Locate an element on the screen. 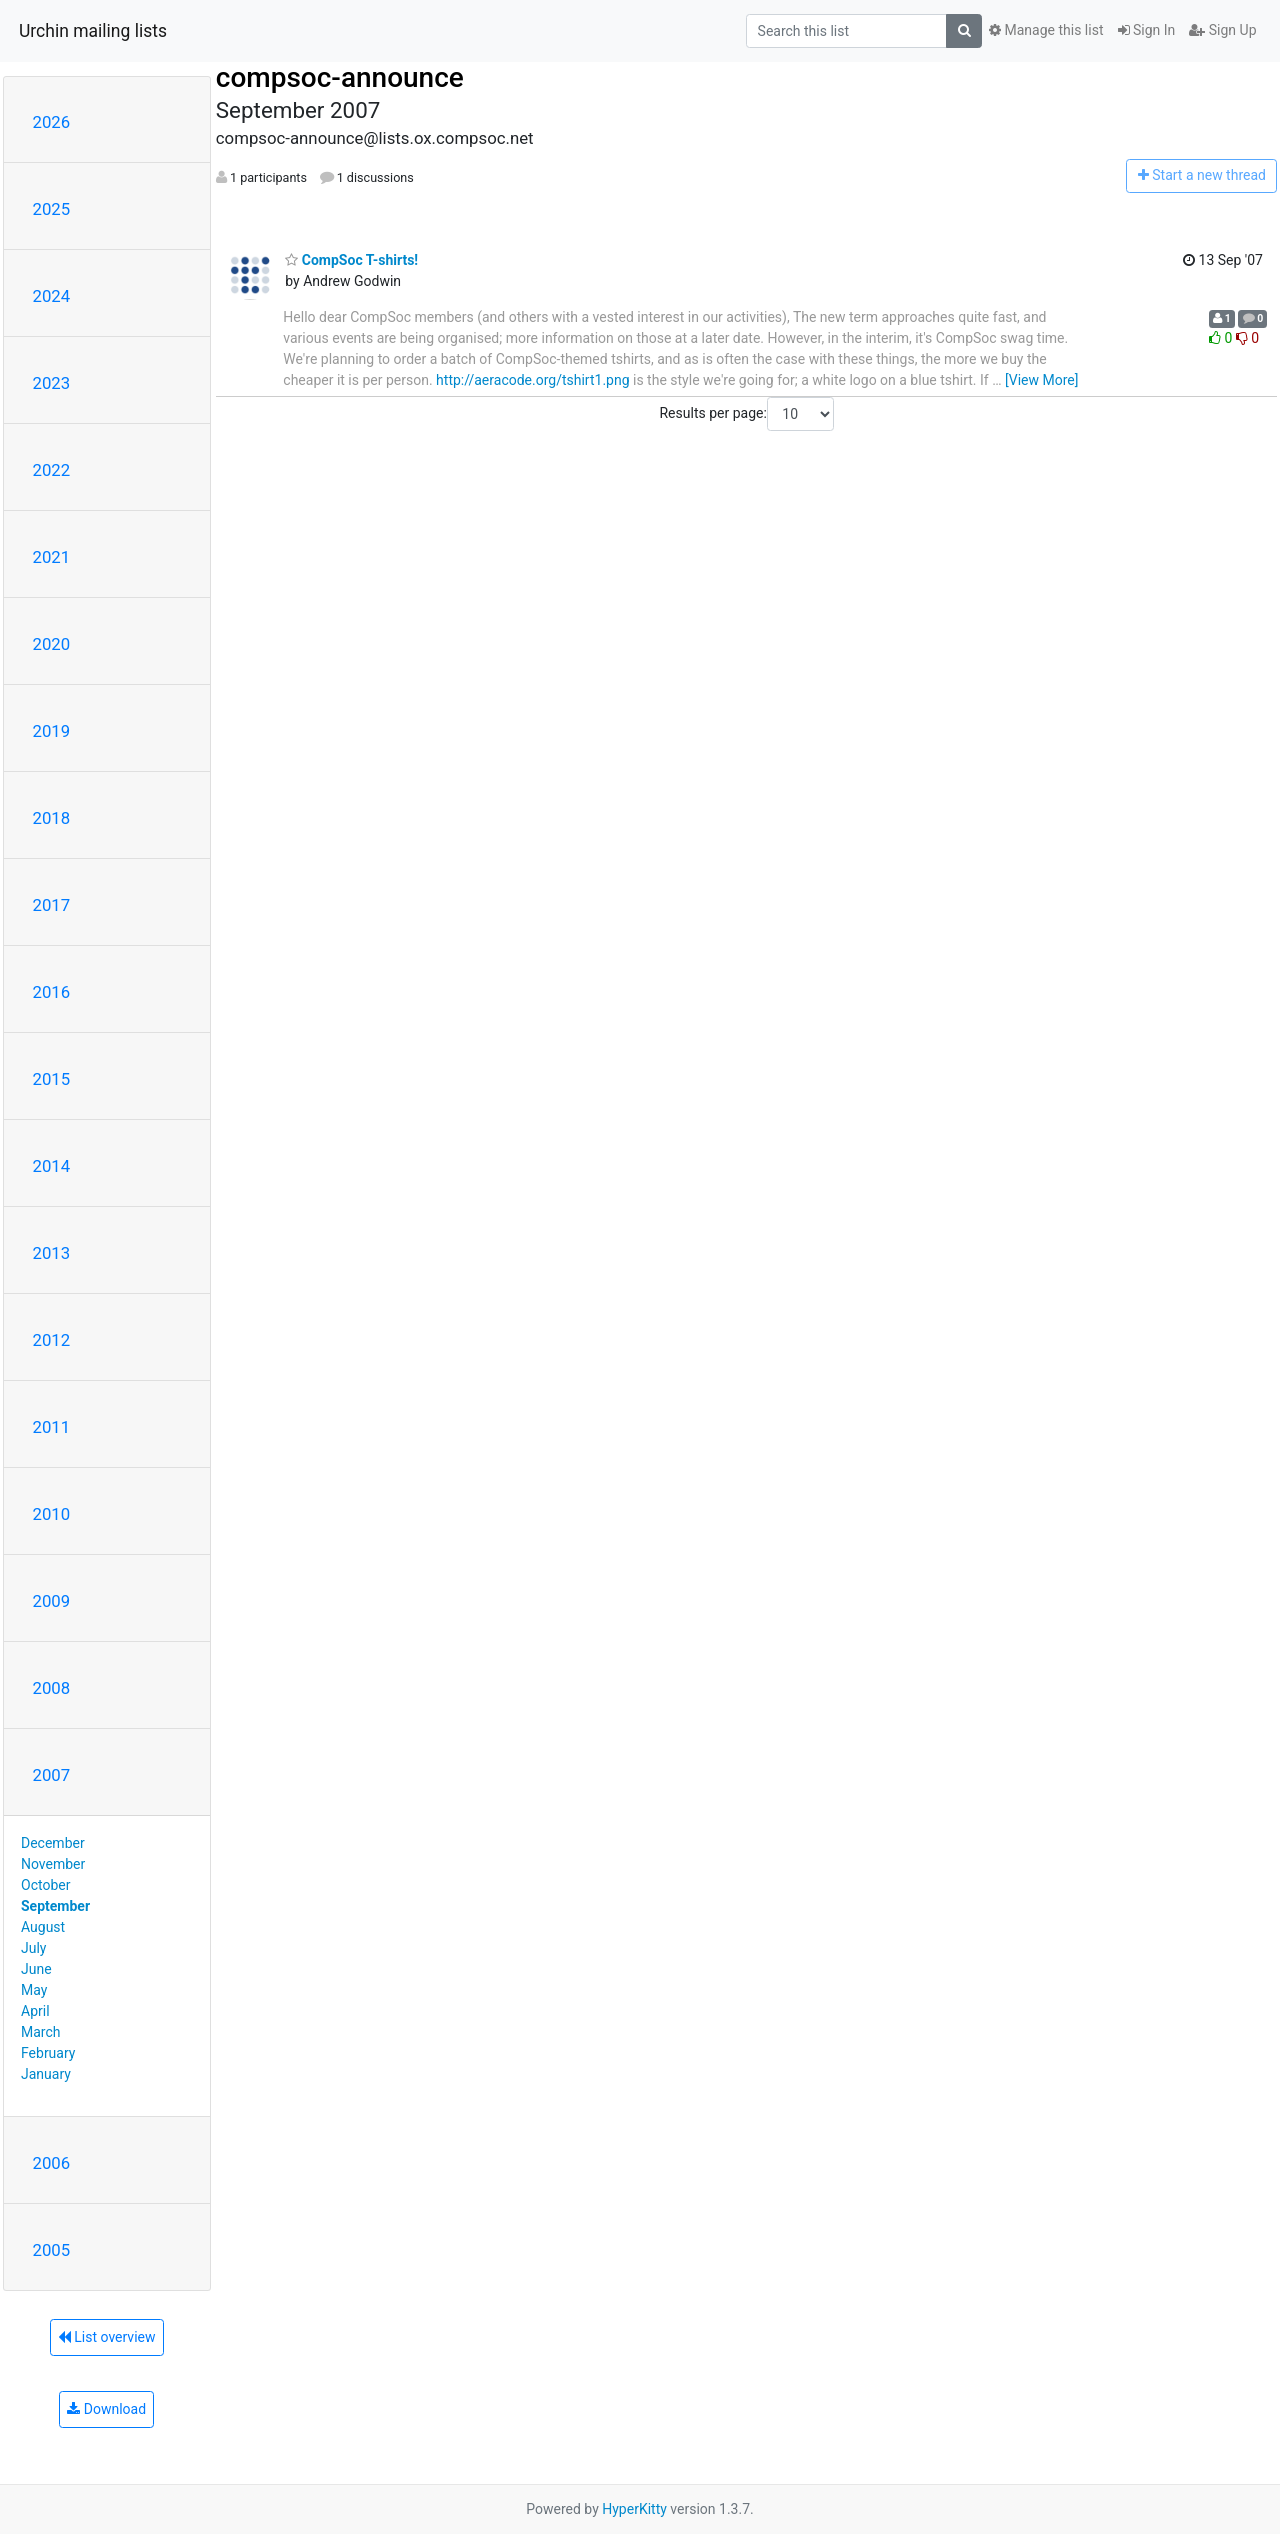 This screenshot has width=1280, height=2534. 2015 is located at coordinates (52, 1079).